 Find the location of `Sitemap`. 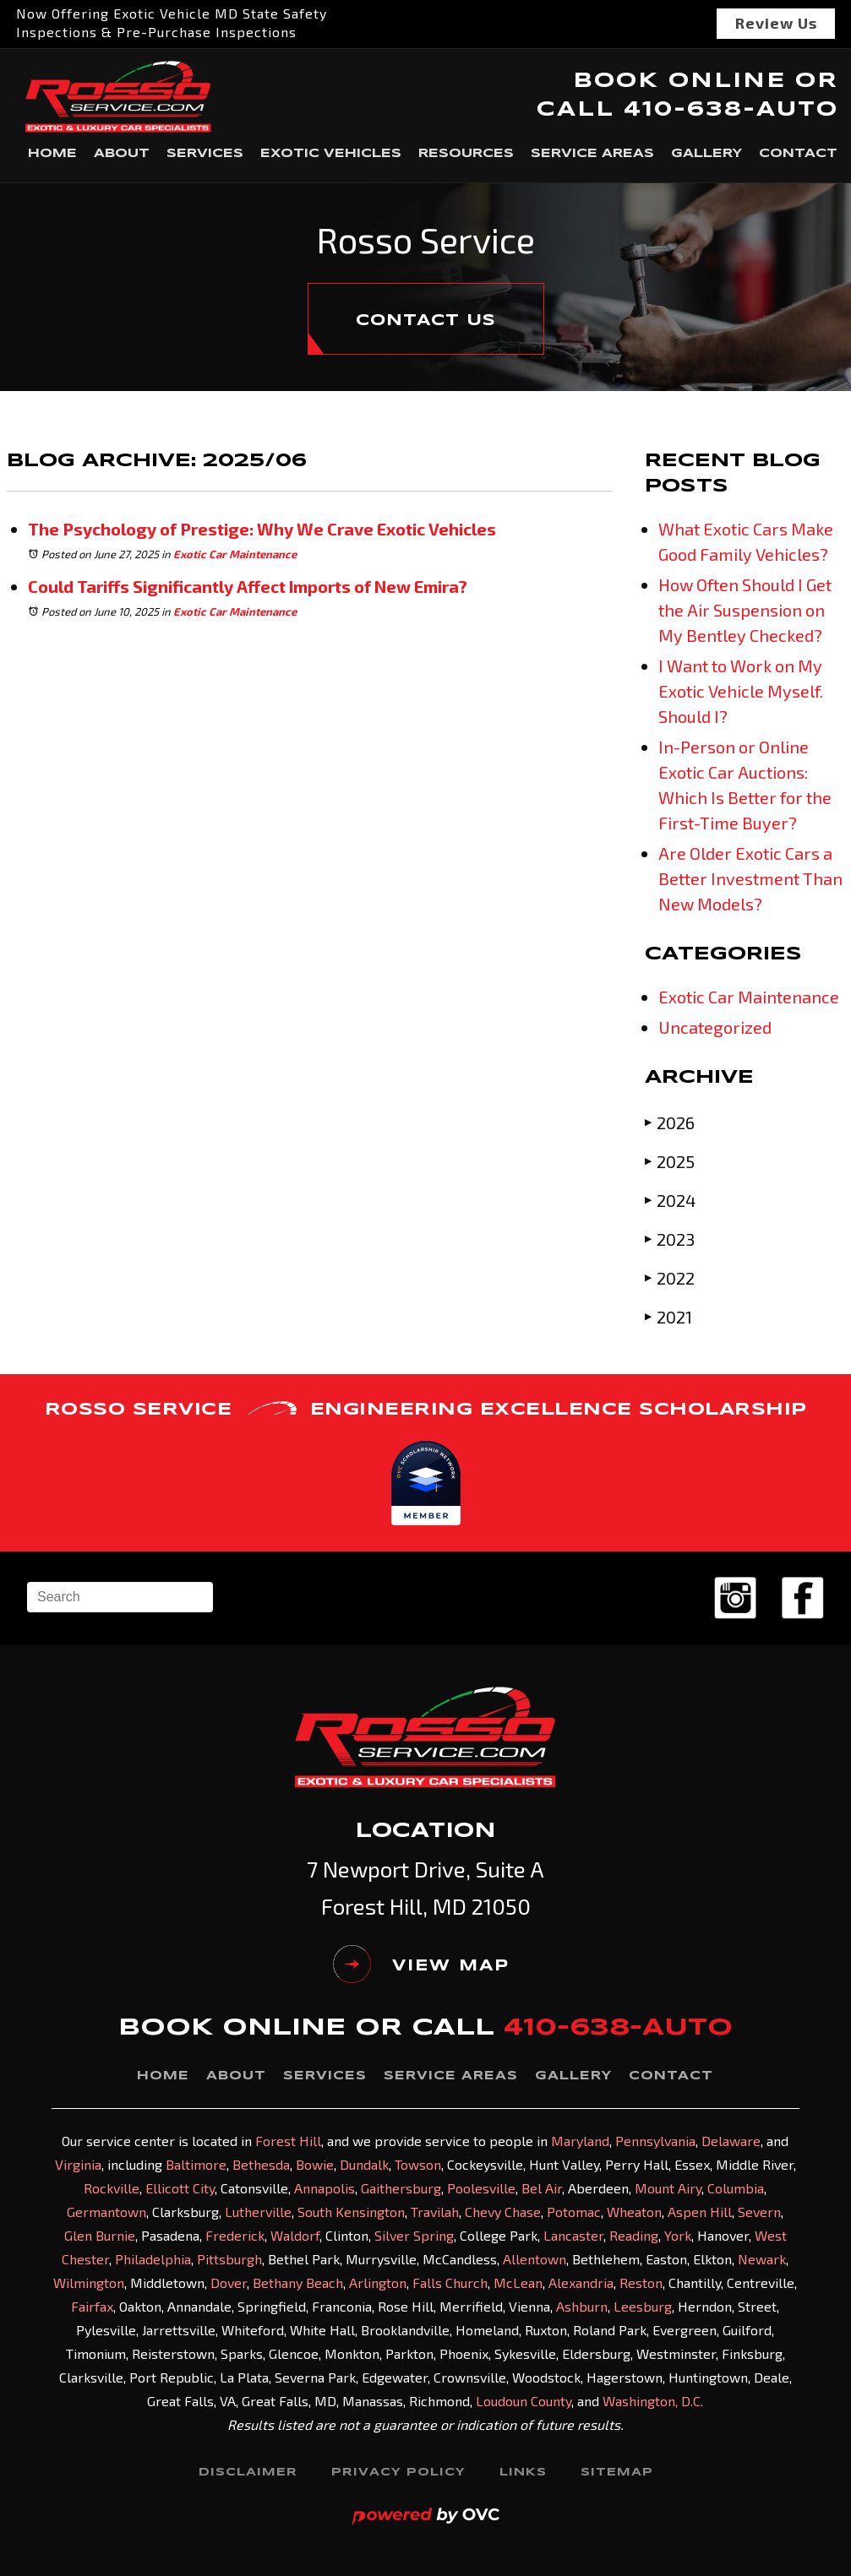

Sitemap is located at coordinates (617, 2472).